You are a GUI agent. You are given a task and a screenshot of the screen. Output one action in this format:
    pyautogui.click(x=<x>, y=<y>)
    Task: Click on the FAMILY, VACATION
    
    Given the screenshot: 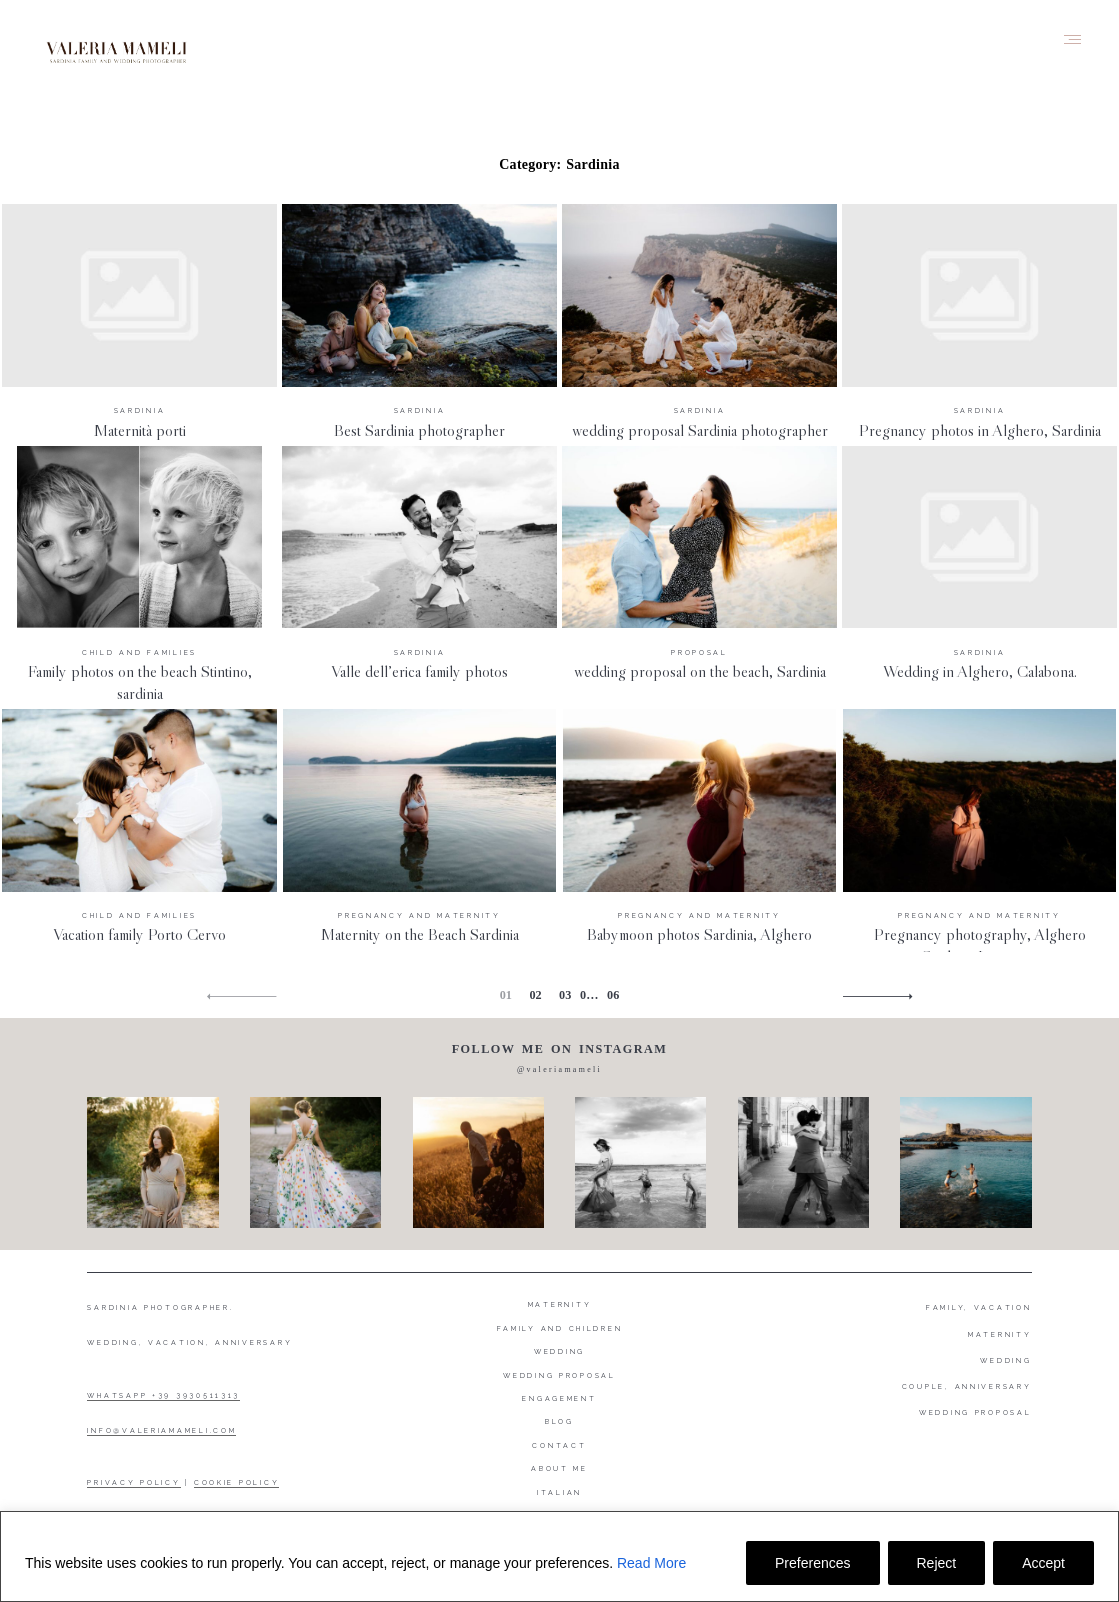 What is the action you would take?
    pyautogui.click(x=979, y=1307)
    